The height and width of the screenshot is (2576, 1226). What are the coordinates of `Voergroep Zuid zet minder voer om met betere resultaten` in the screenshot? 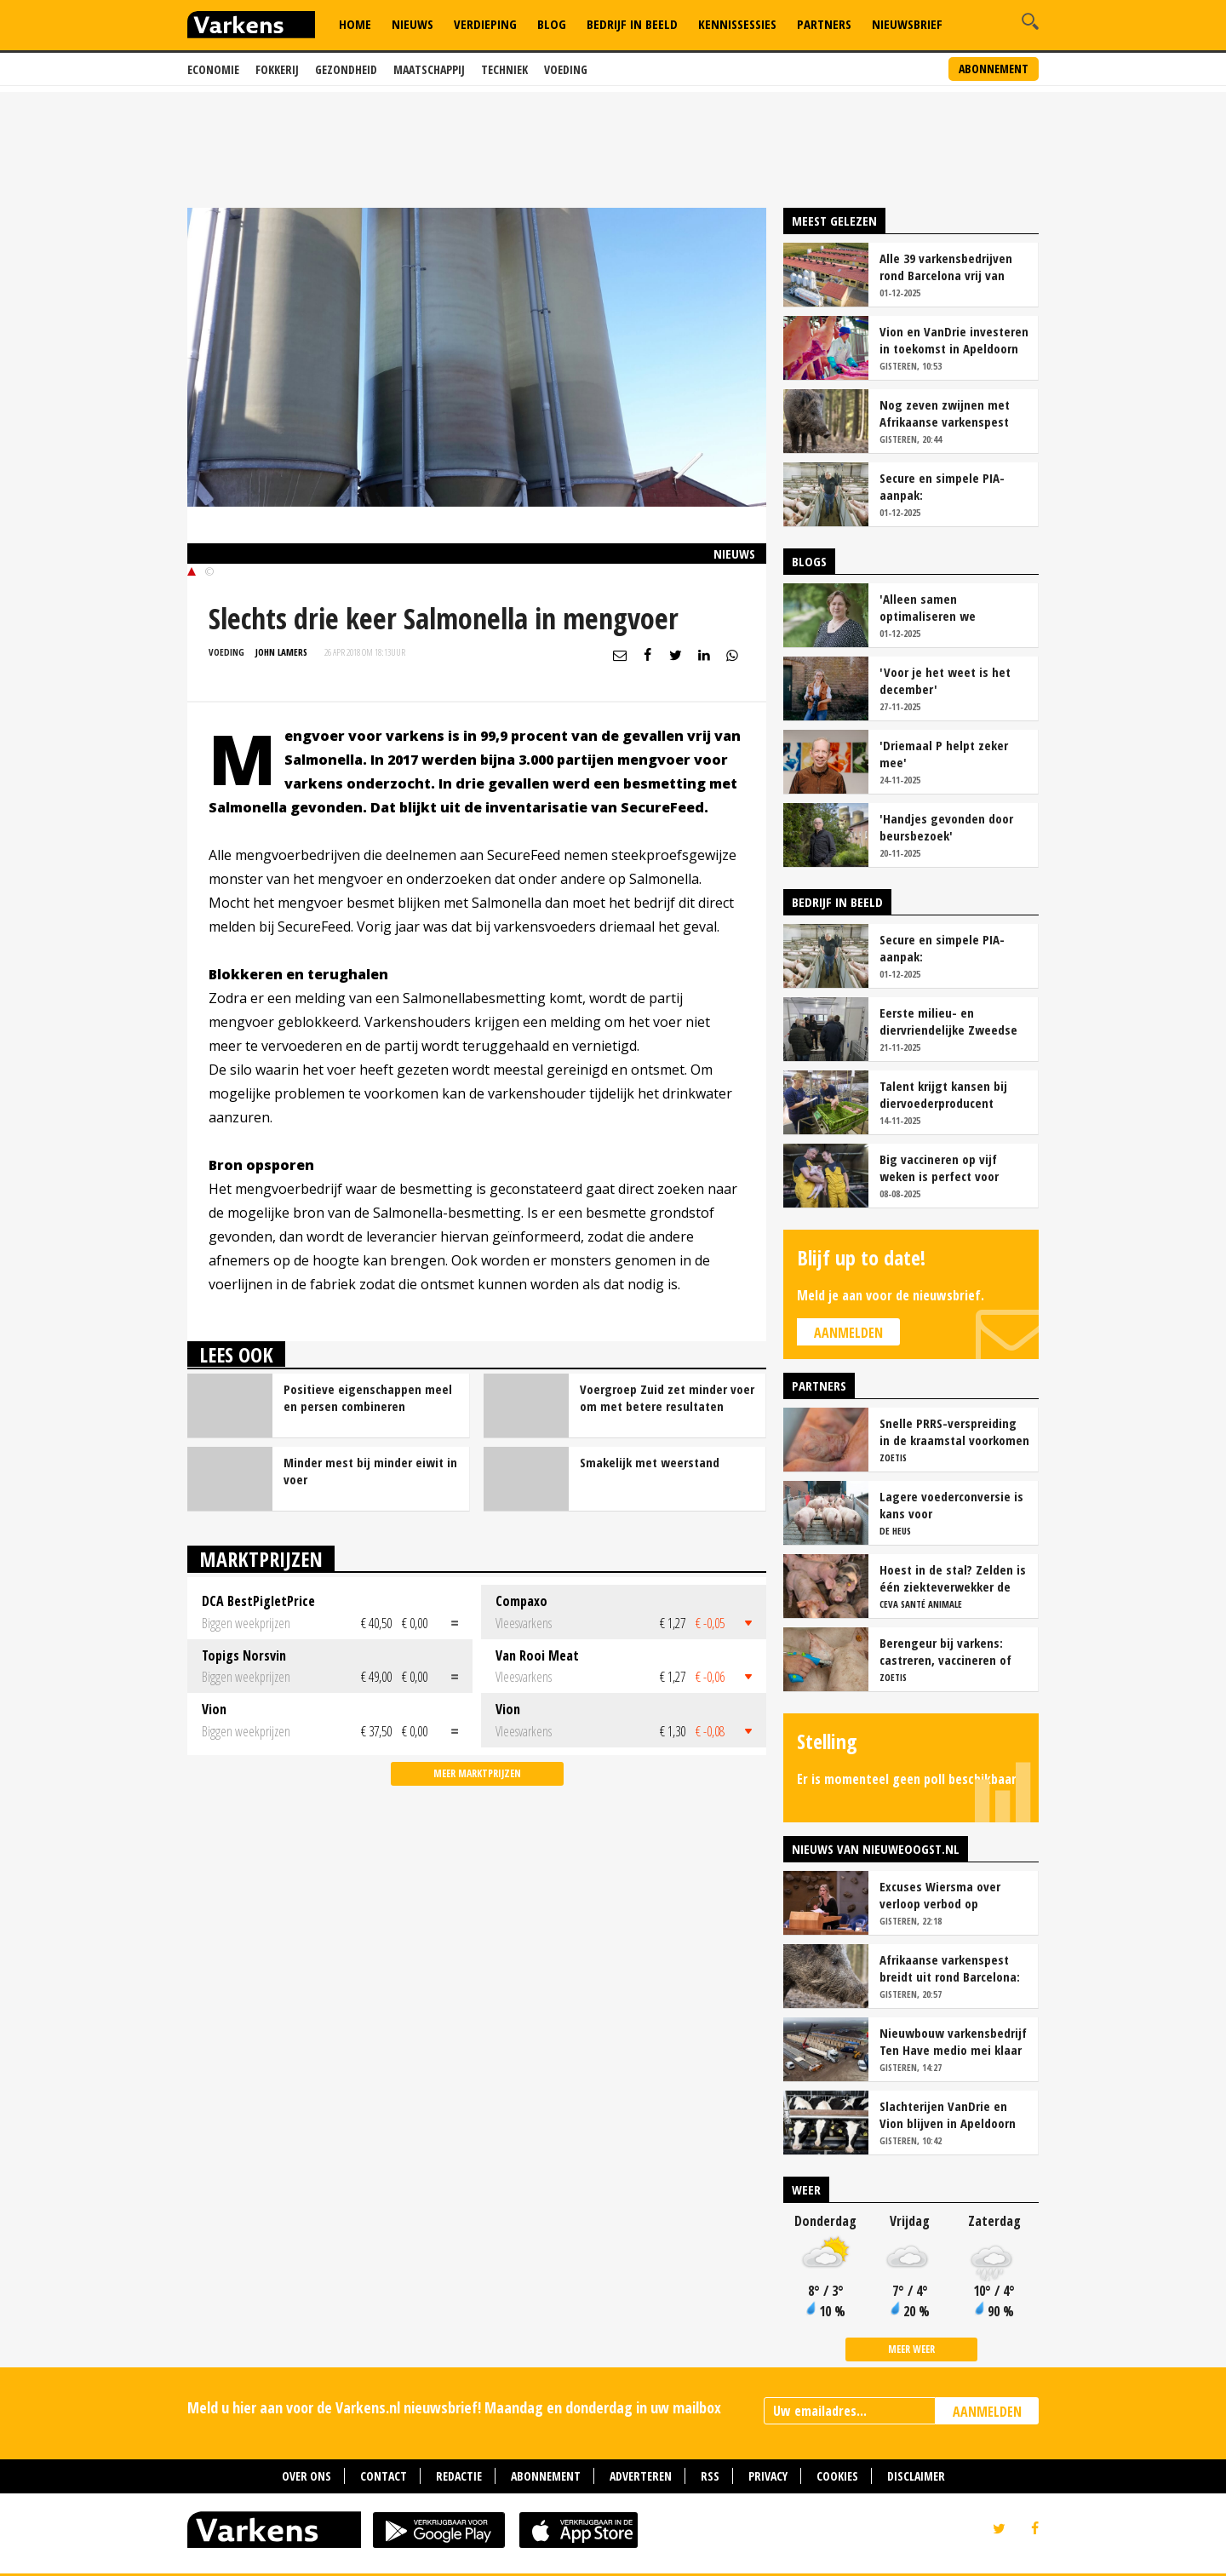 It's located at (667, 1397).